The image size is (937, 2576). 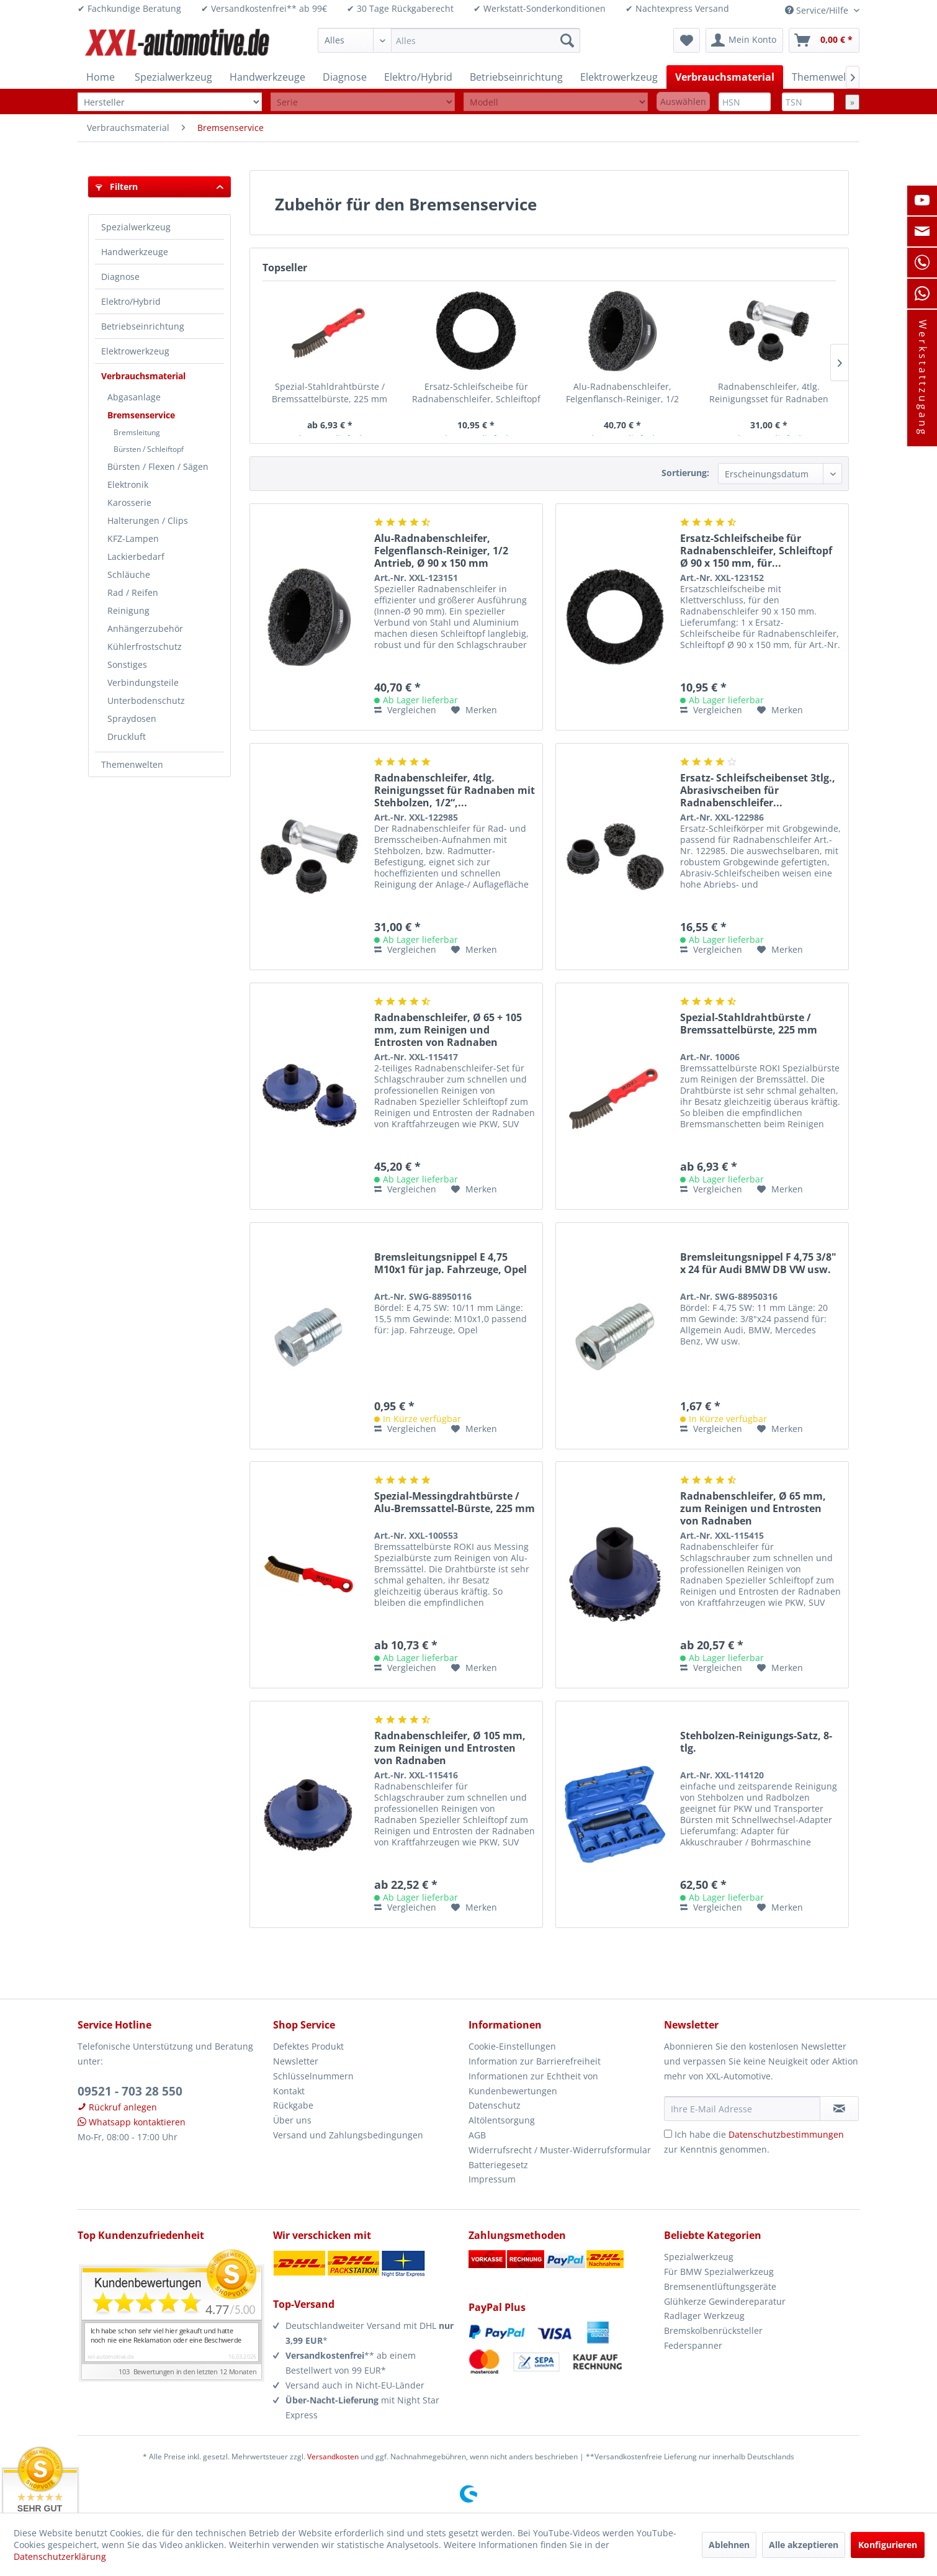 What do you see at coordinates (824, 40) in the screenshot?
I see `[Warenkorb]` at bounding box center [824, 40].